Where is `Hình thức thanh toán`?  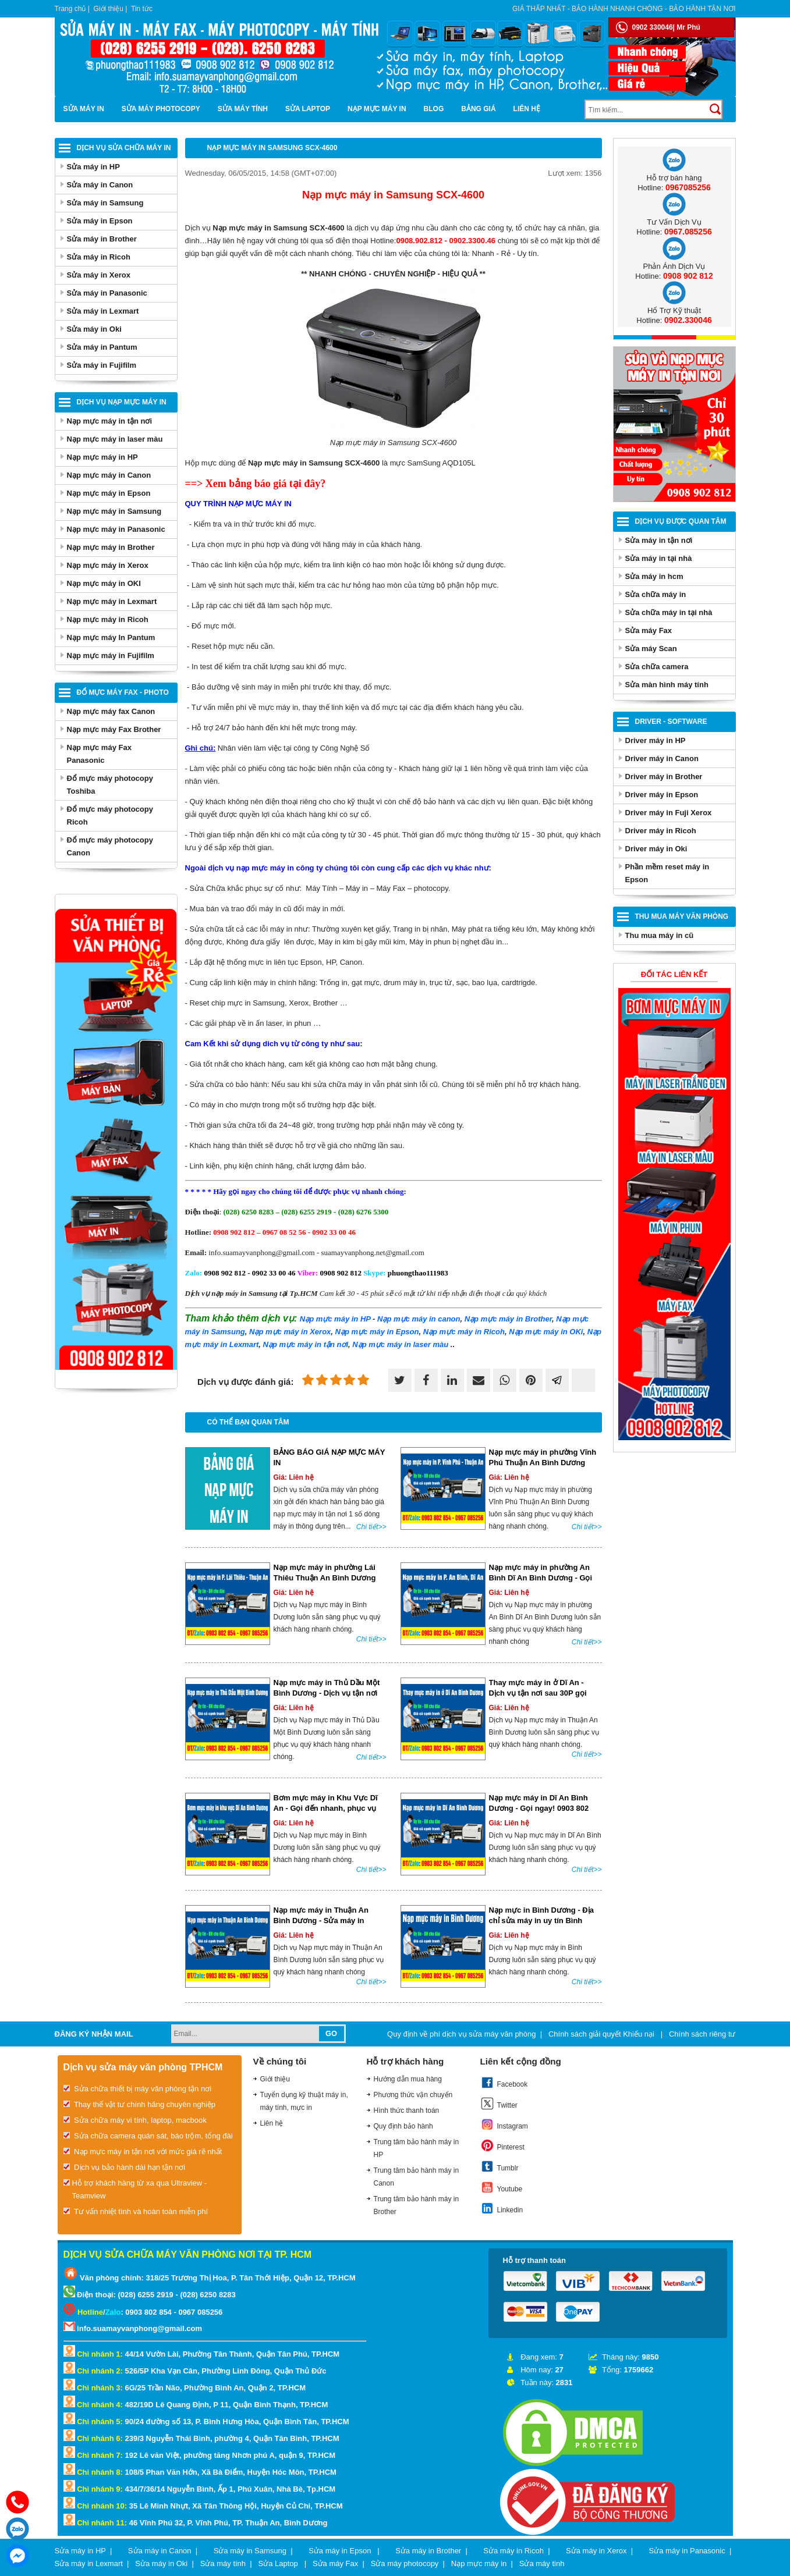
Hình thức thanh toán is located at coordinates (407, 2110).